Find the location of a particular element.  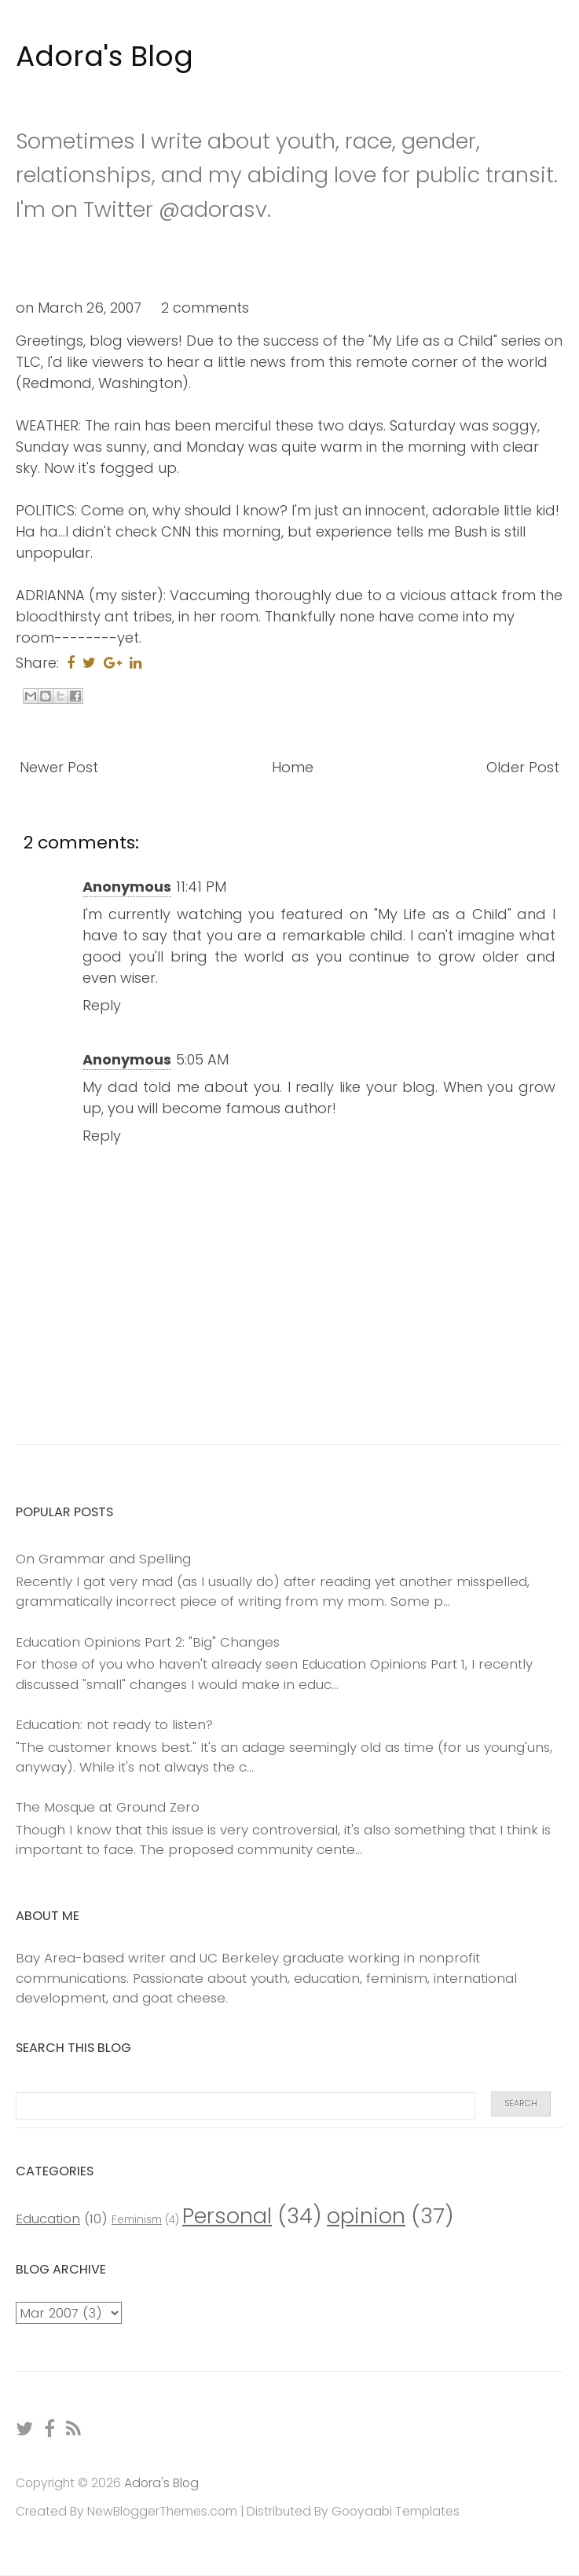

NewBloggerThemes.com is located at coordinates (162, 2511).